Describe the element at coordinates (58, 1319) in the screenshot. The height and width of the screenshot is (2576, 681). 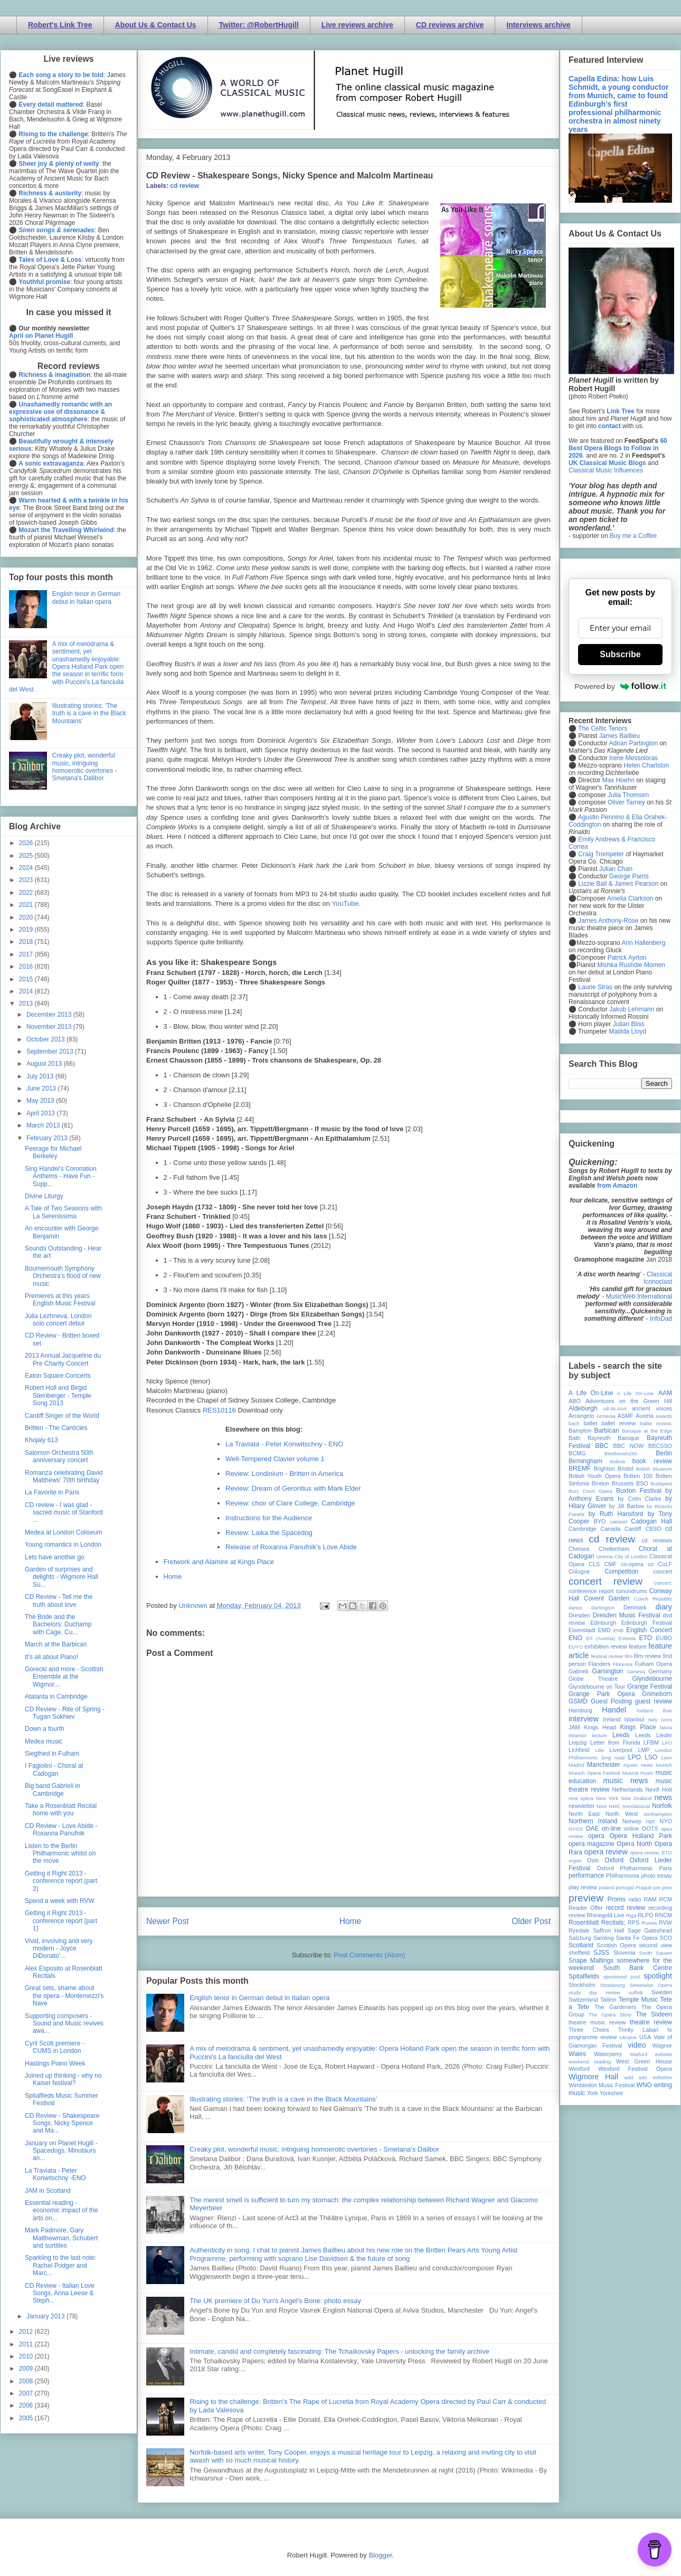
I see `Julia Lezhneva, London solo concert debut` at that location.